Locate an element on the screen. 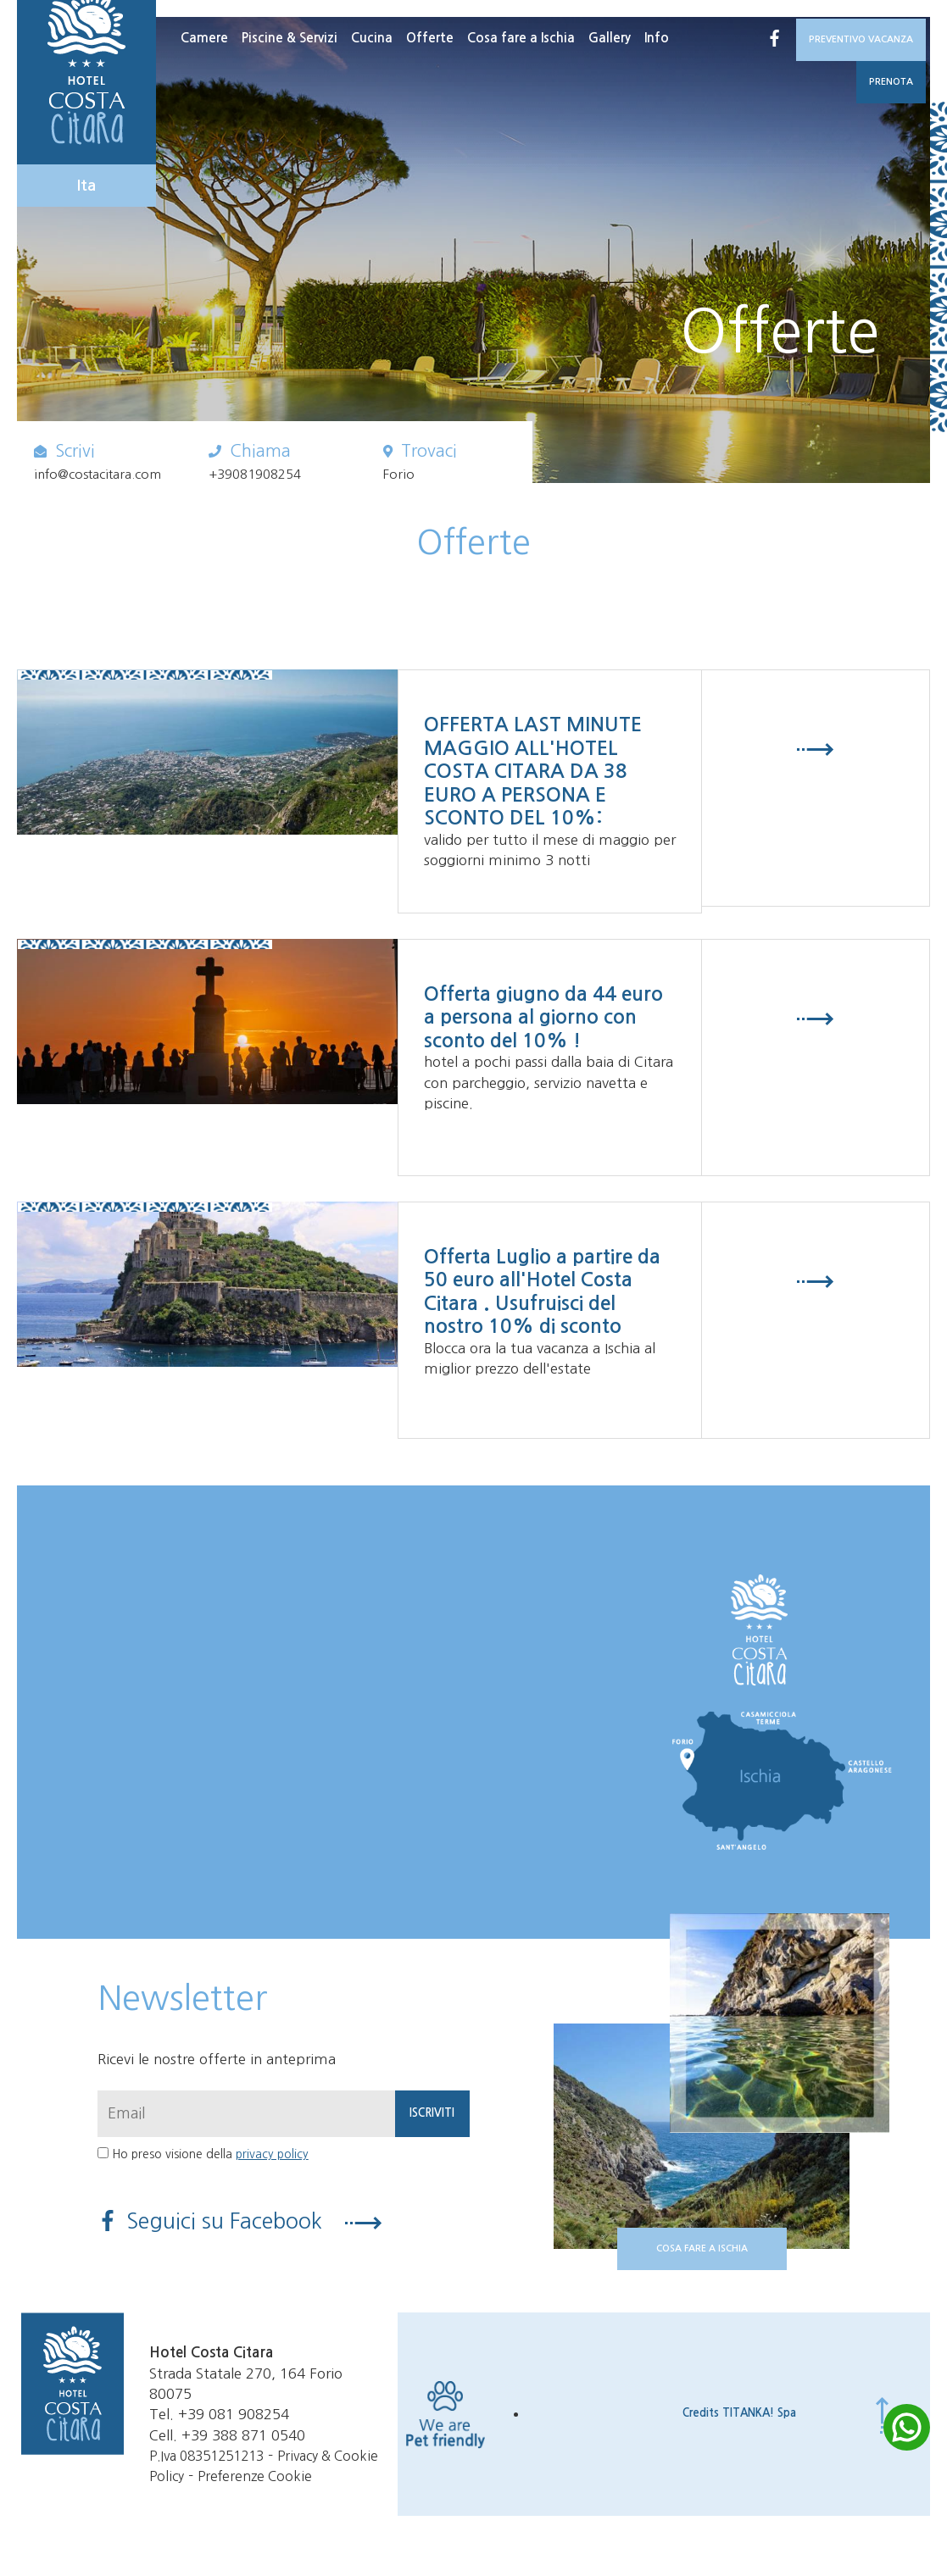 The image size is (947, 2576). Offerte is located at coordinates (430, 37).